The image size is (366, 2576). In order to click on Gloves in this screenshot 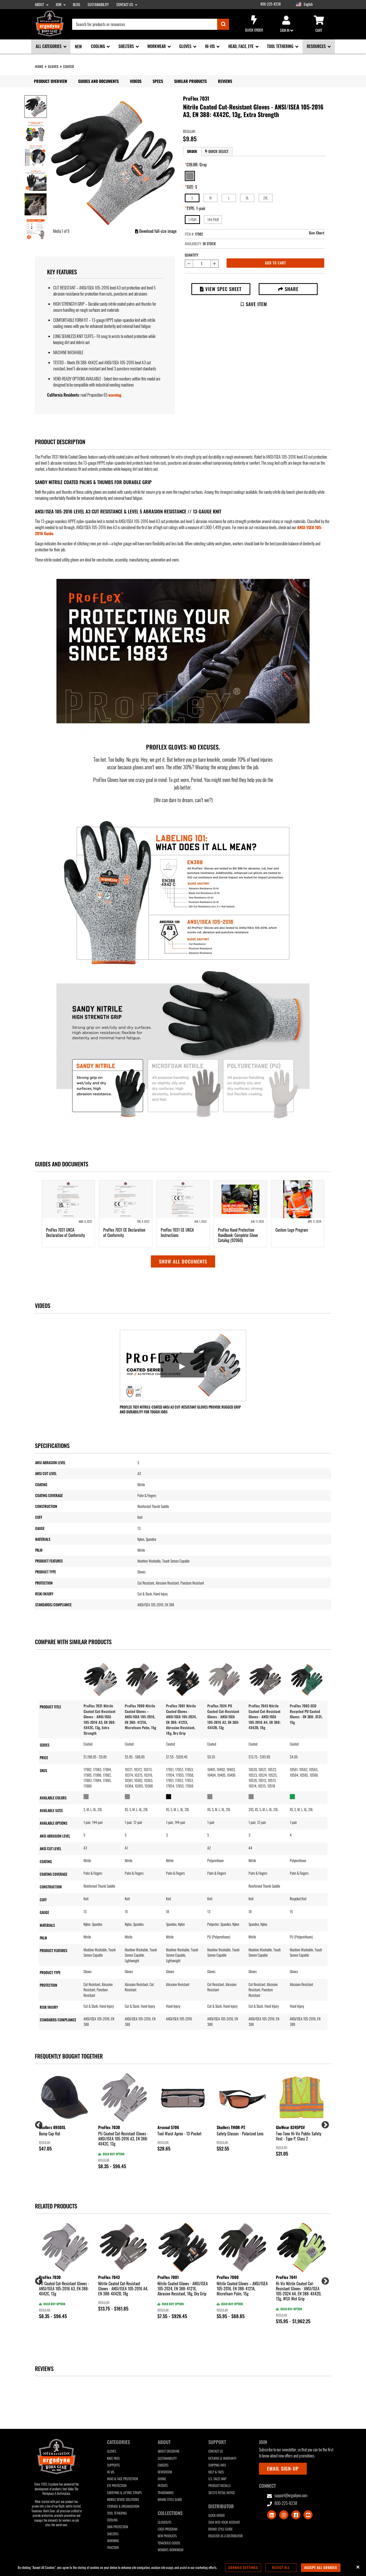, I will do `click(53, 66)`.